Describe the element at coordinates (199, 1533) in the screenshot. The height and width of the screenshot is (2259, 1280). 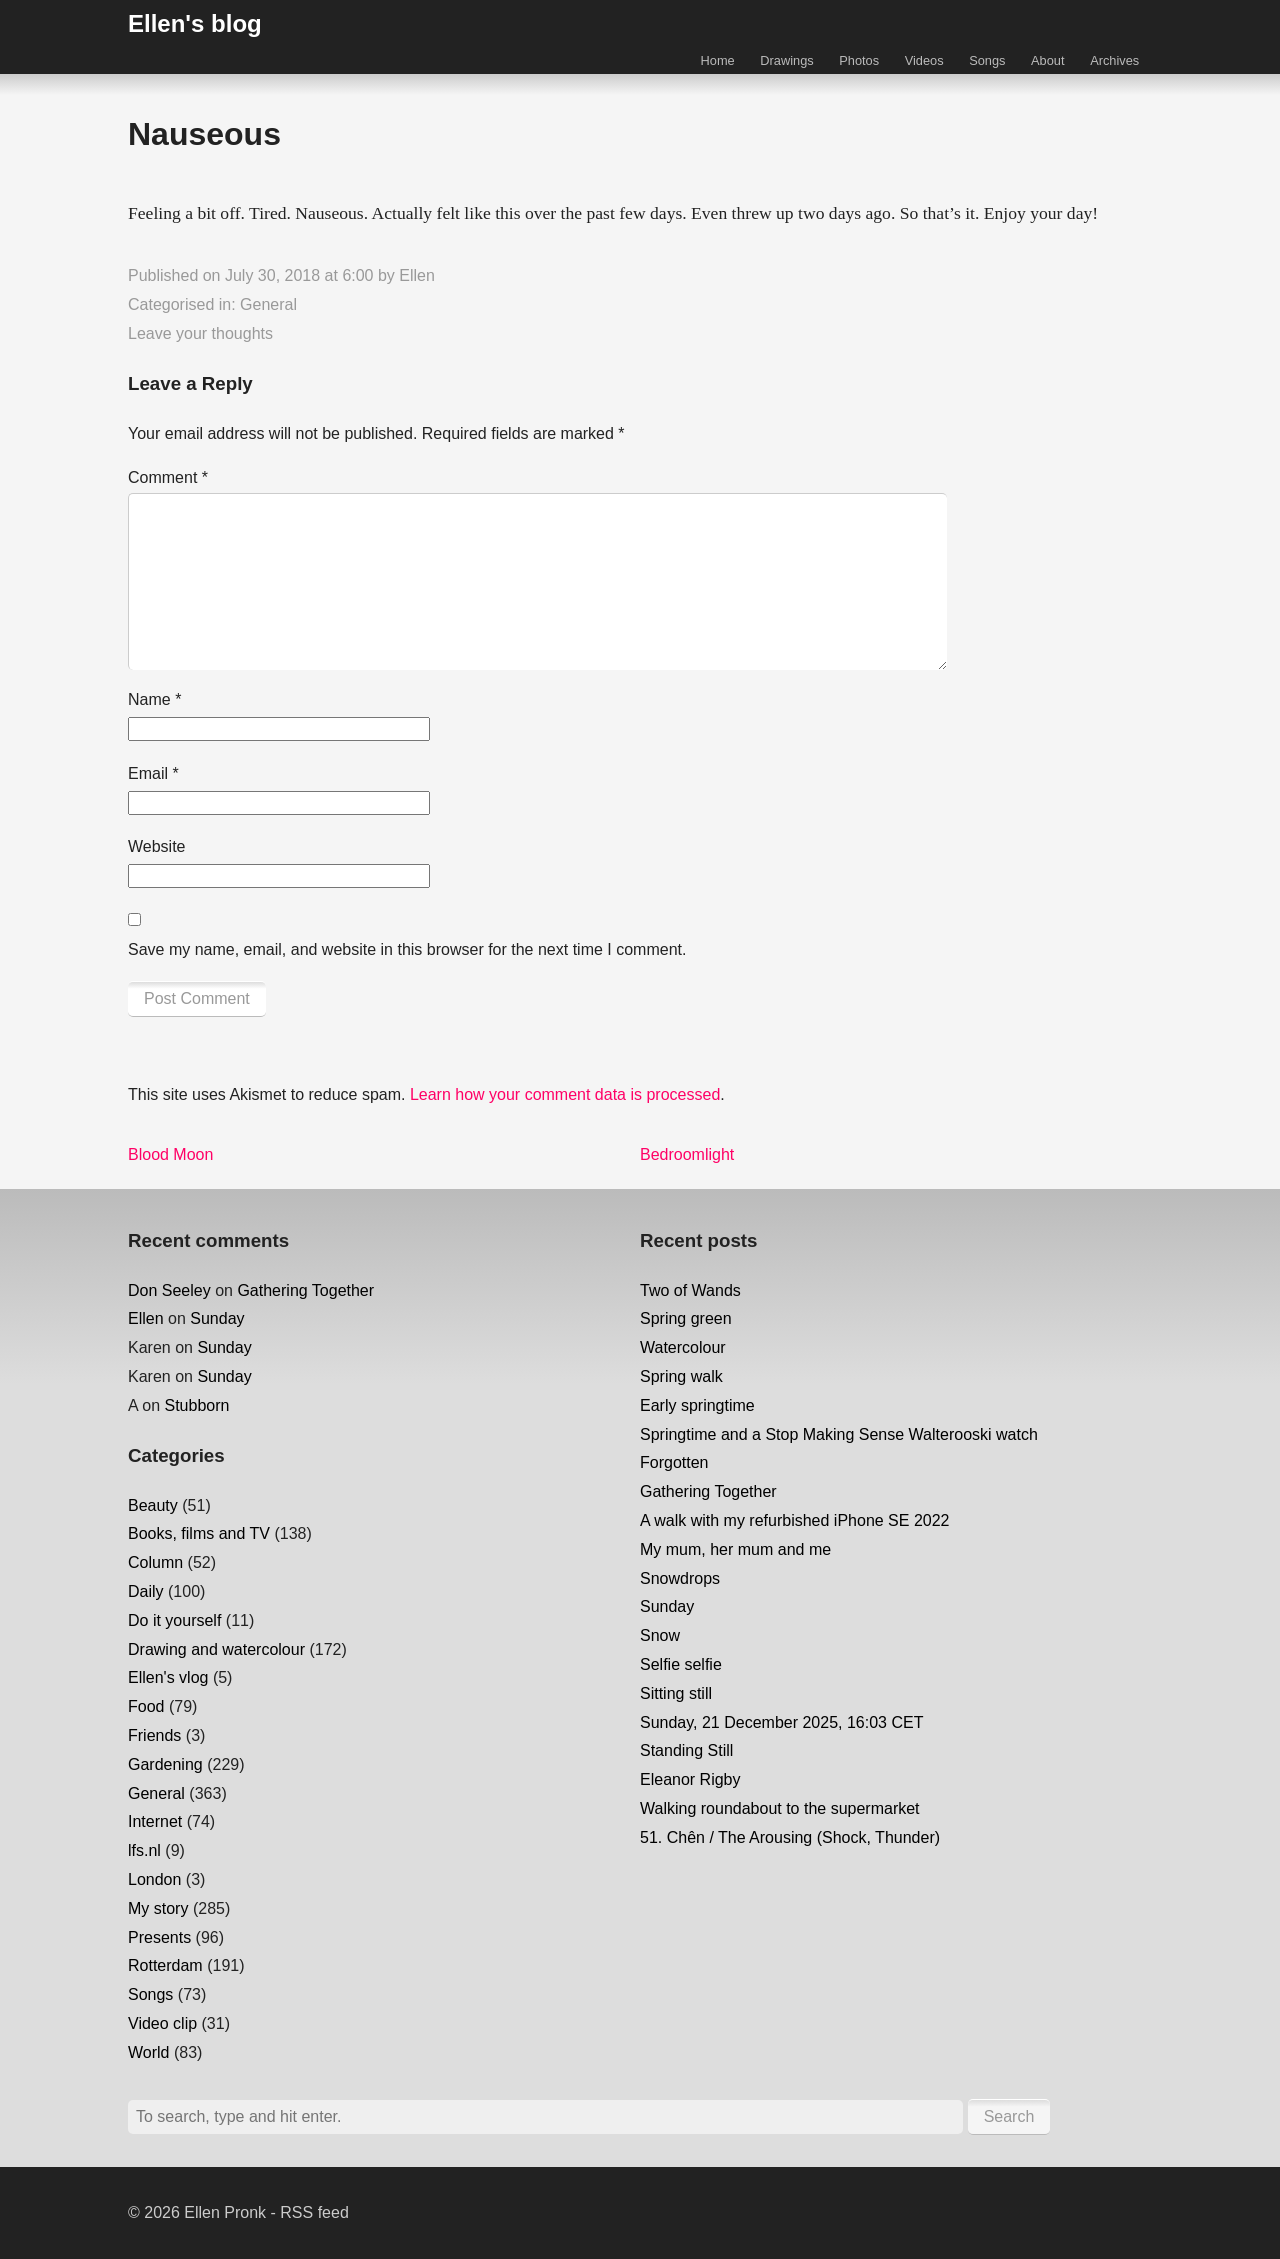
I see `Books, films and TV` at that location.